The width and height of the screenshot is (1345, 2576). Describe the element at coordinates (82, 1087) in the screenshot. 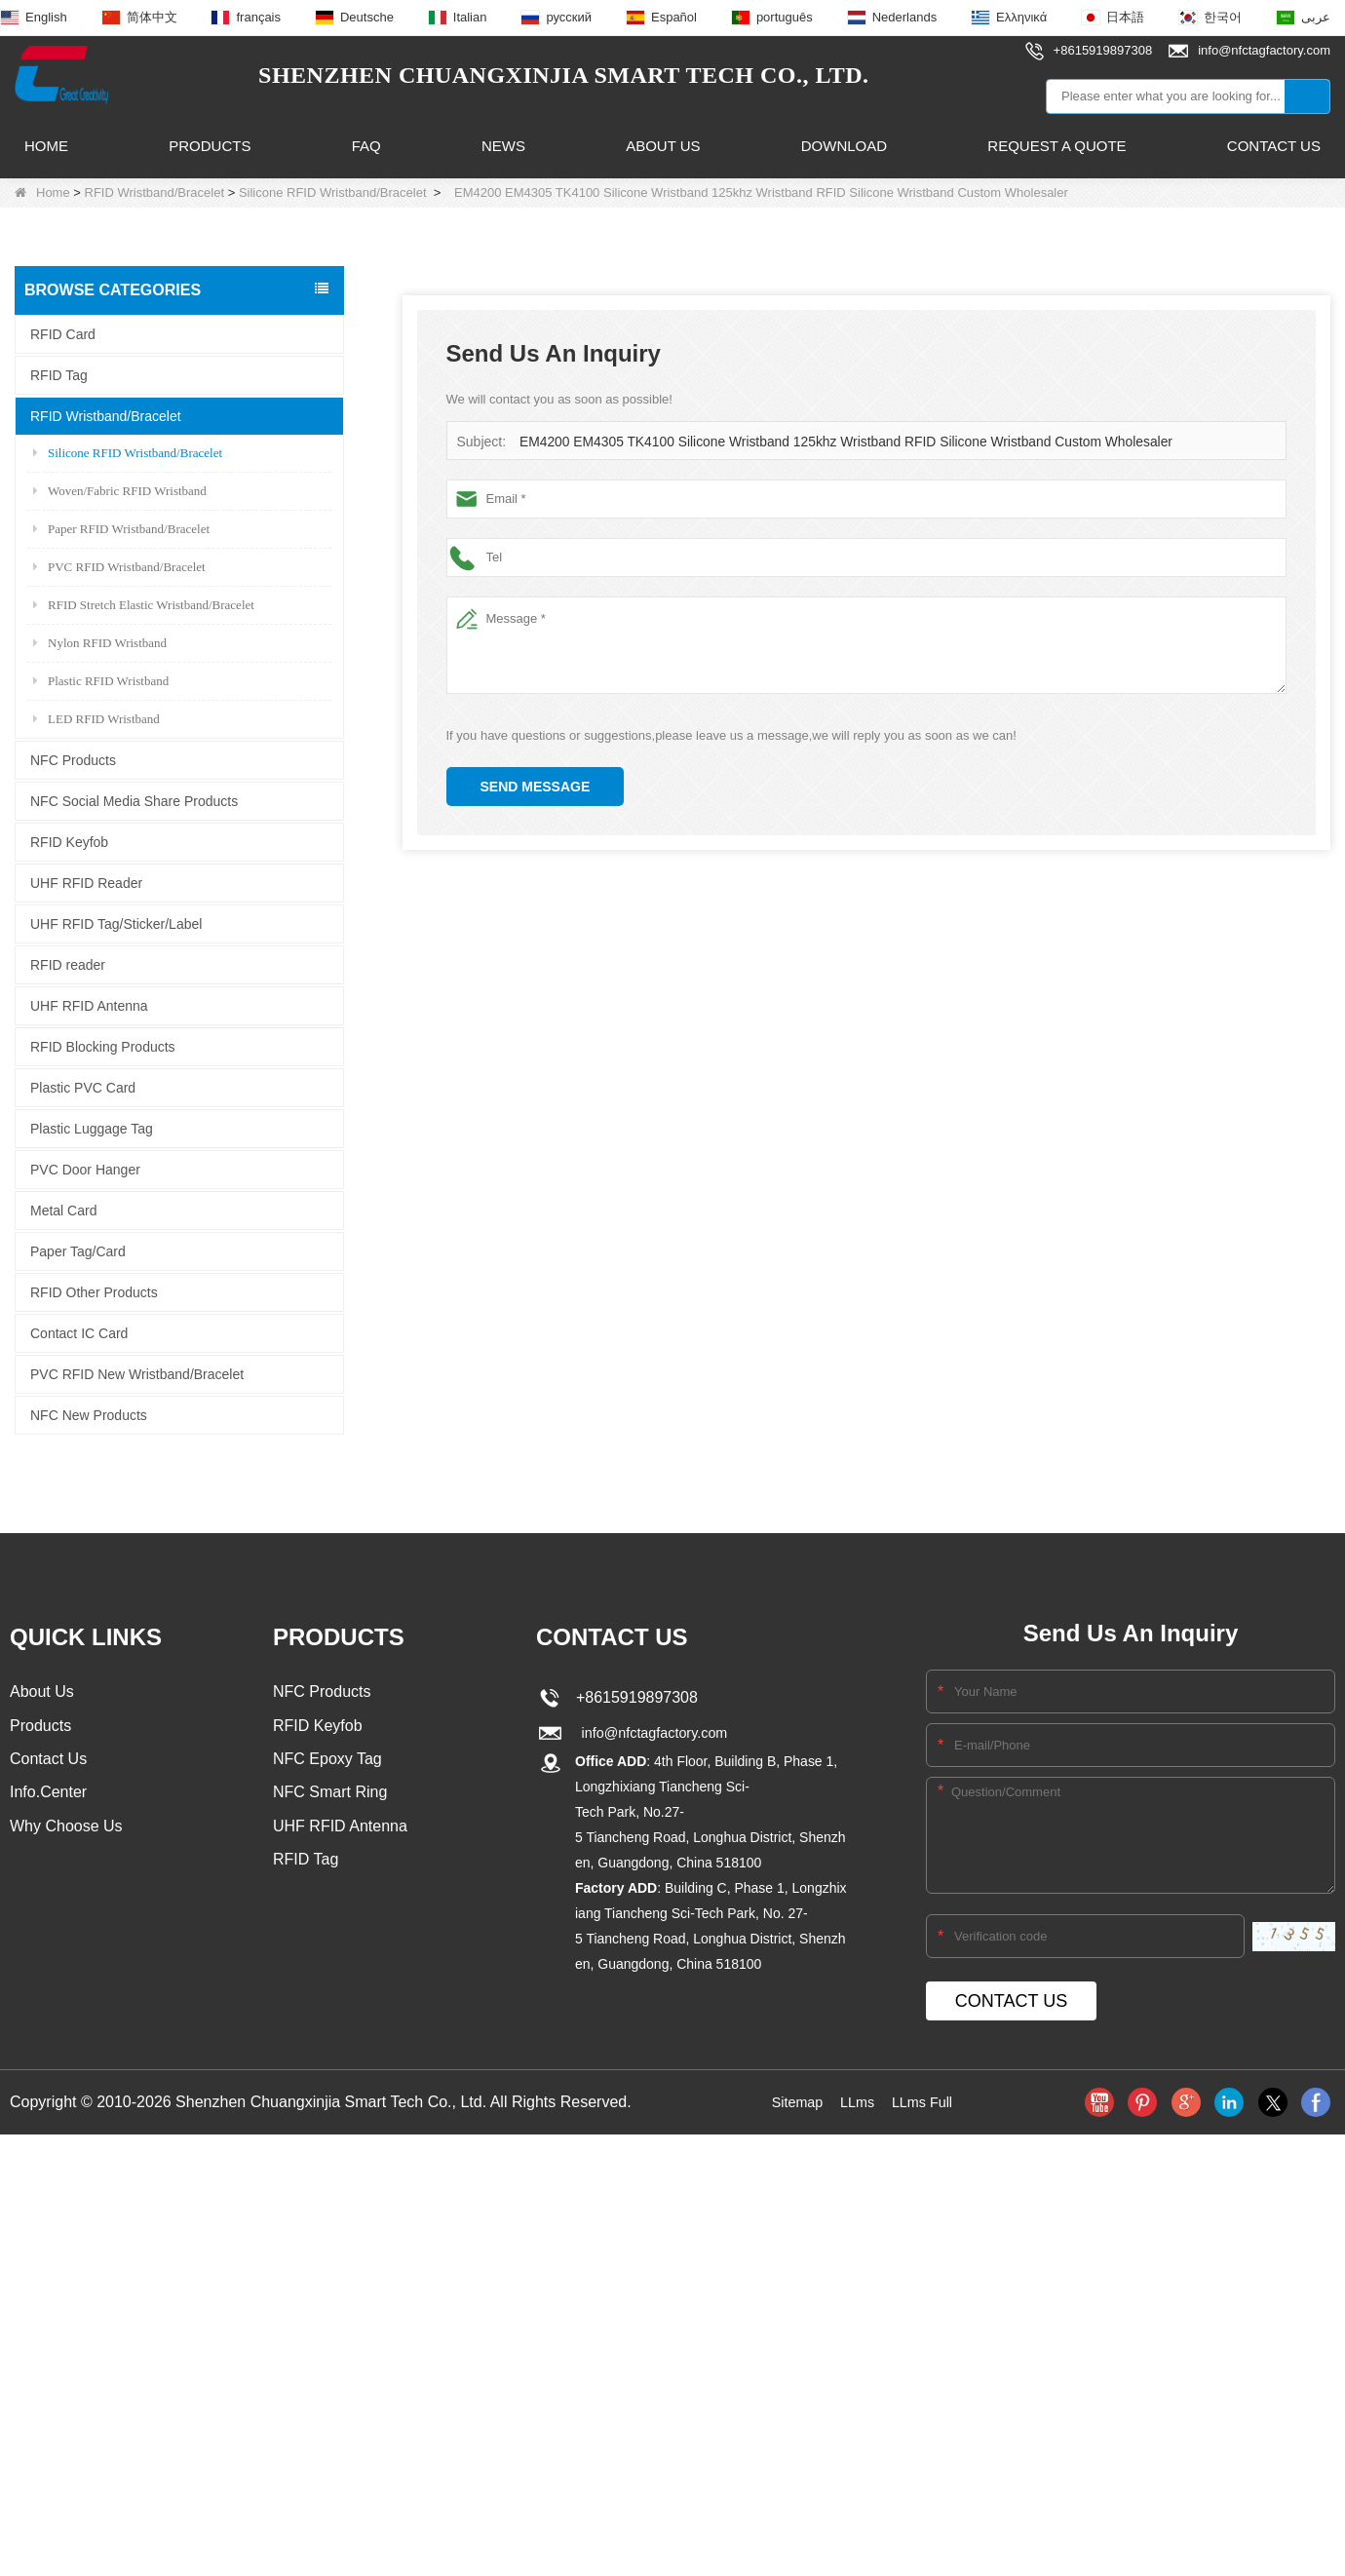

I see `Plastic PVC Card` at that location.